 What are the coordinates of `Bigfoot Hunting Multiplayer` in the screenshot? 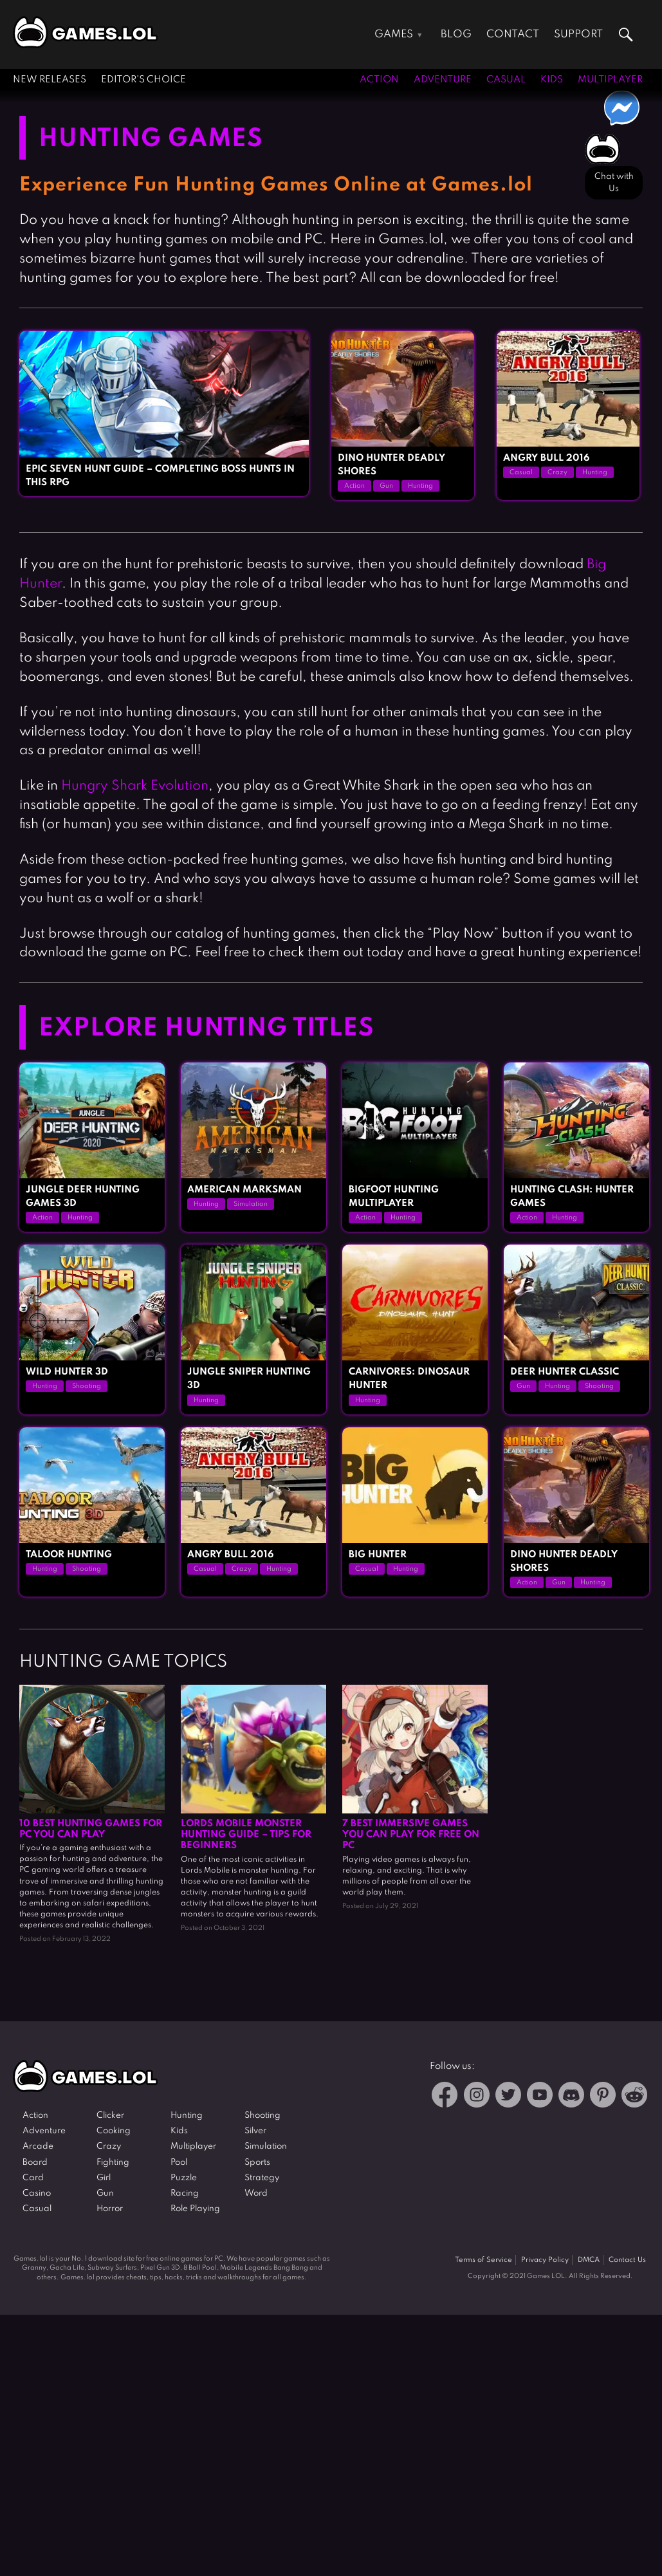 It's located at (394, 1196).